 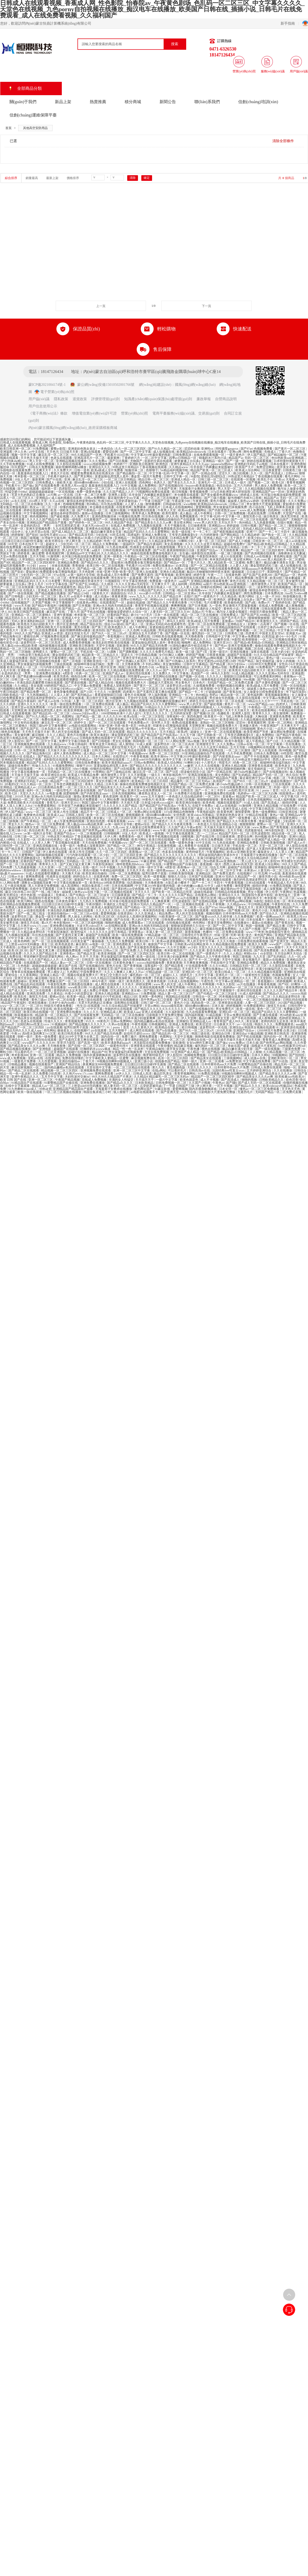 What do you see at coordinates (227, 448) in the screenshot?
I see `同性骚零gaygvxx` at bounding box center [227, 448].